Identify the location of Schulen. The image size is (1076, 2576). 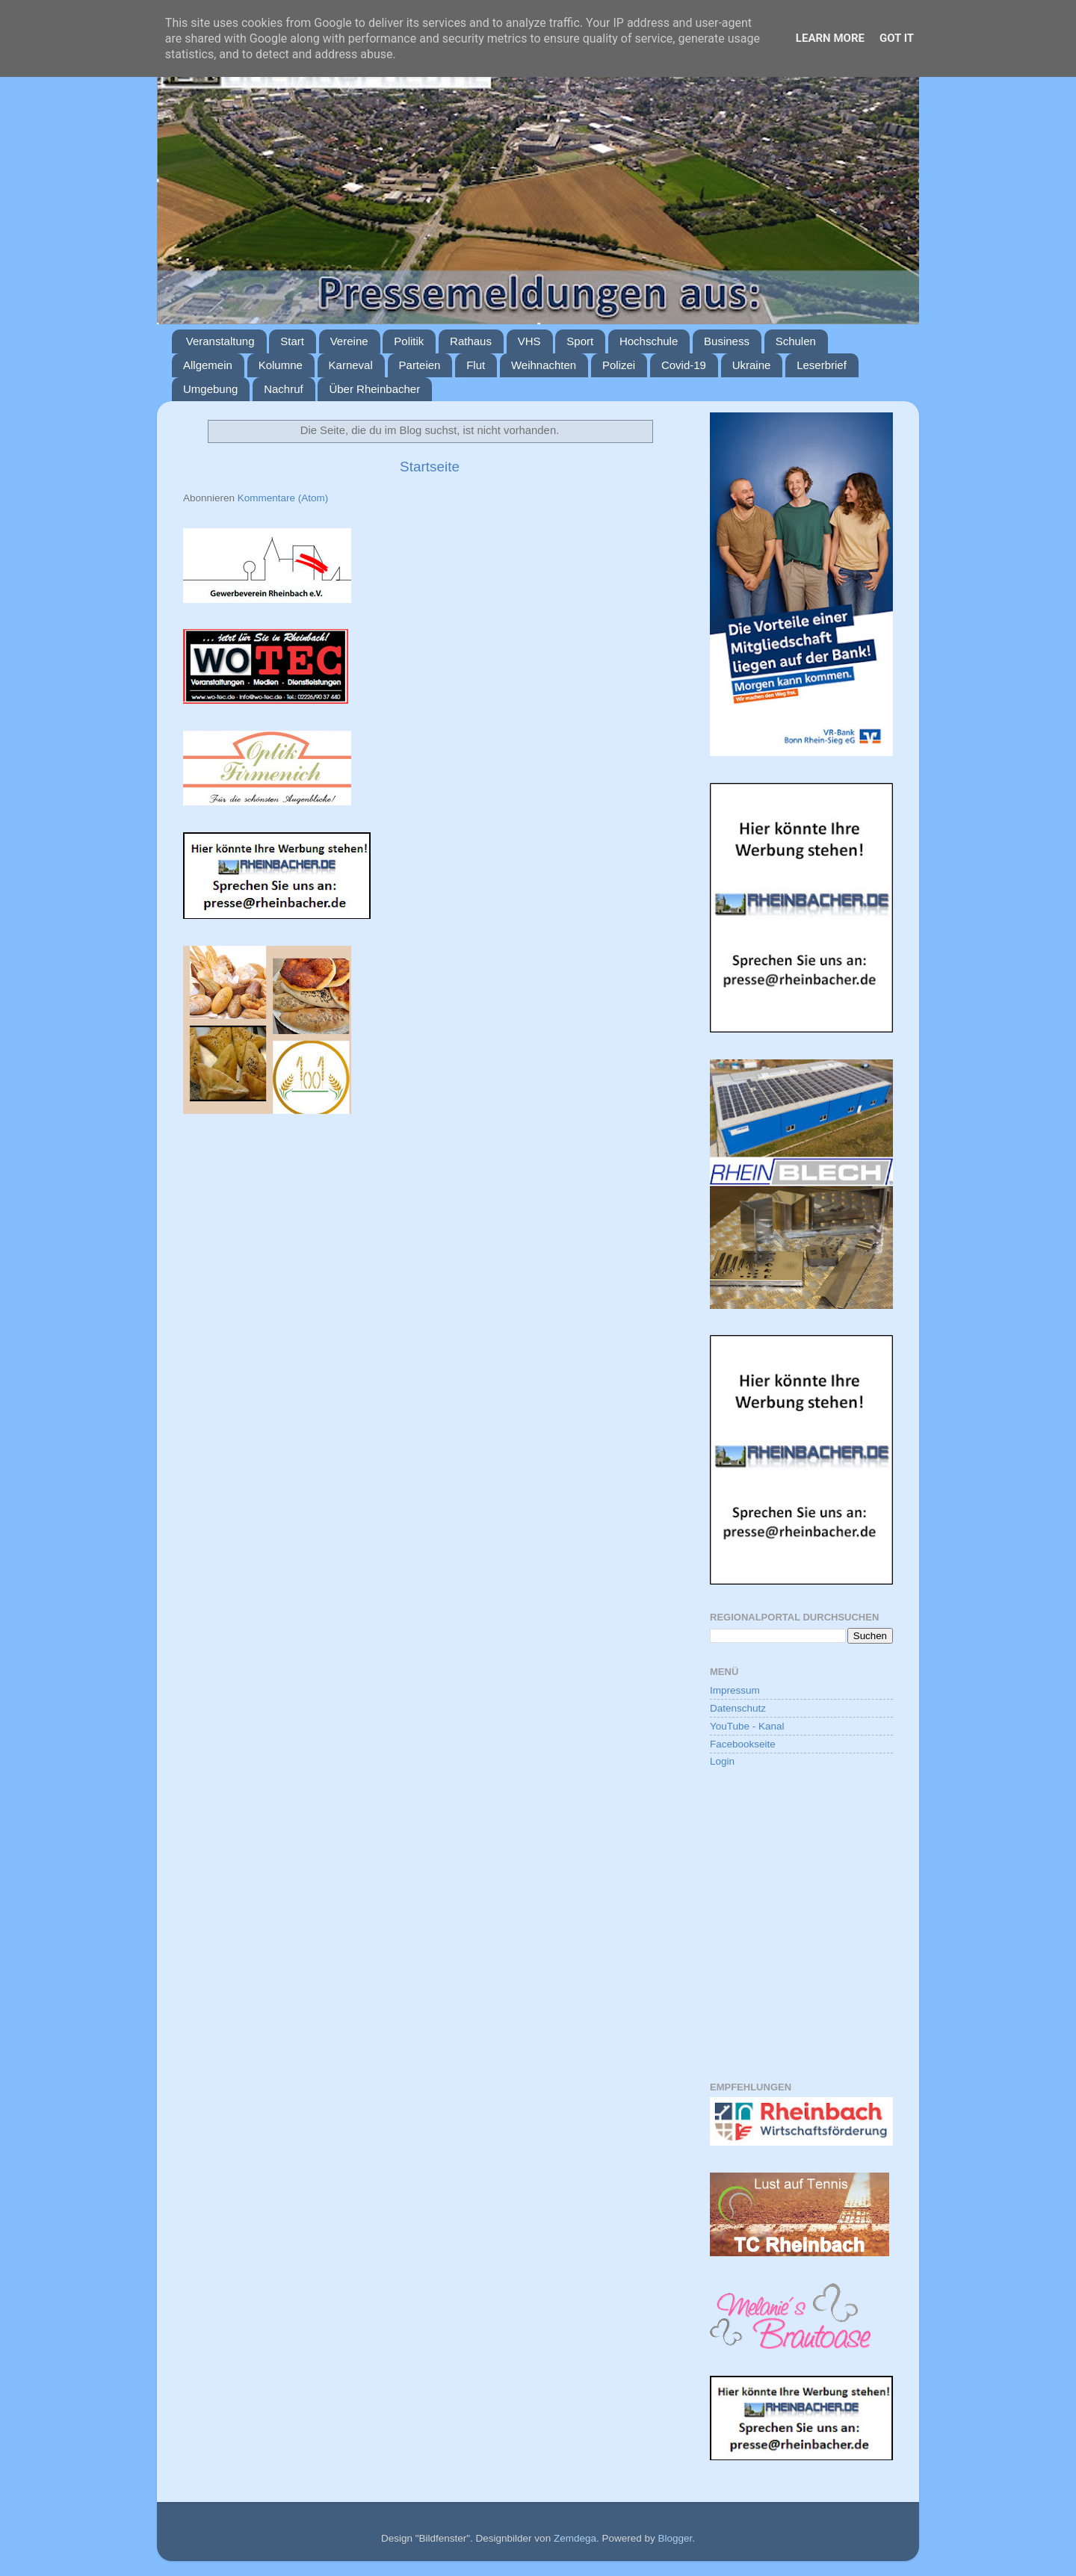
(796, 341).